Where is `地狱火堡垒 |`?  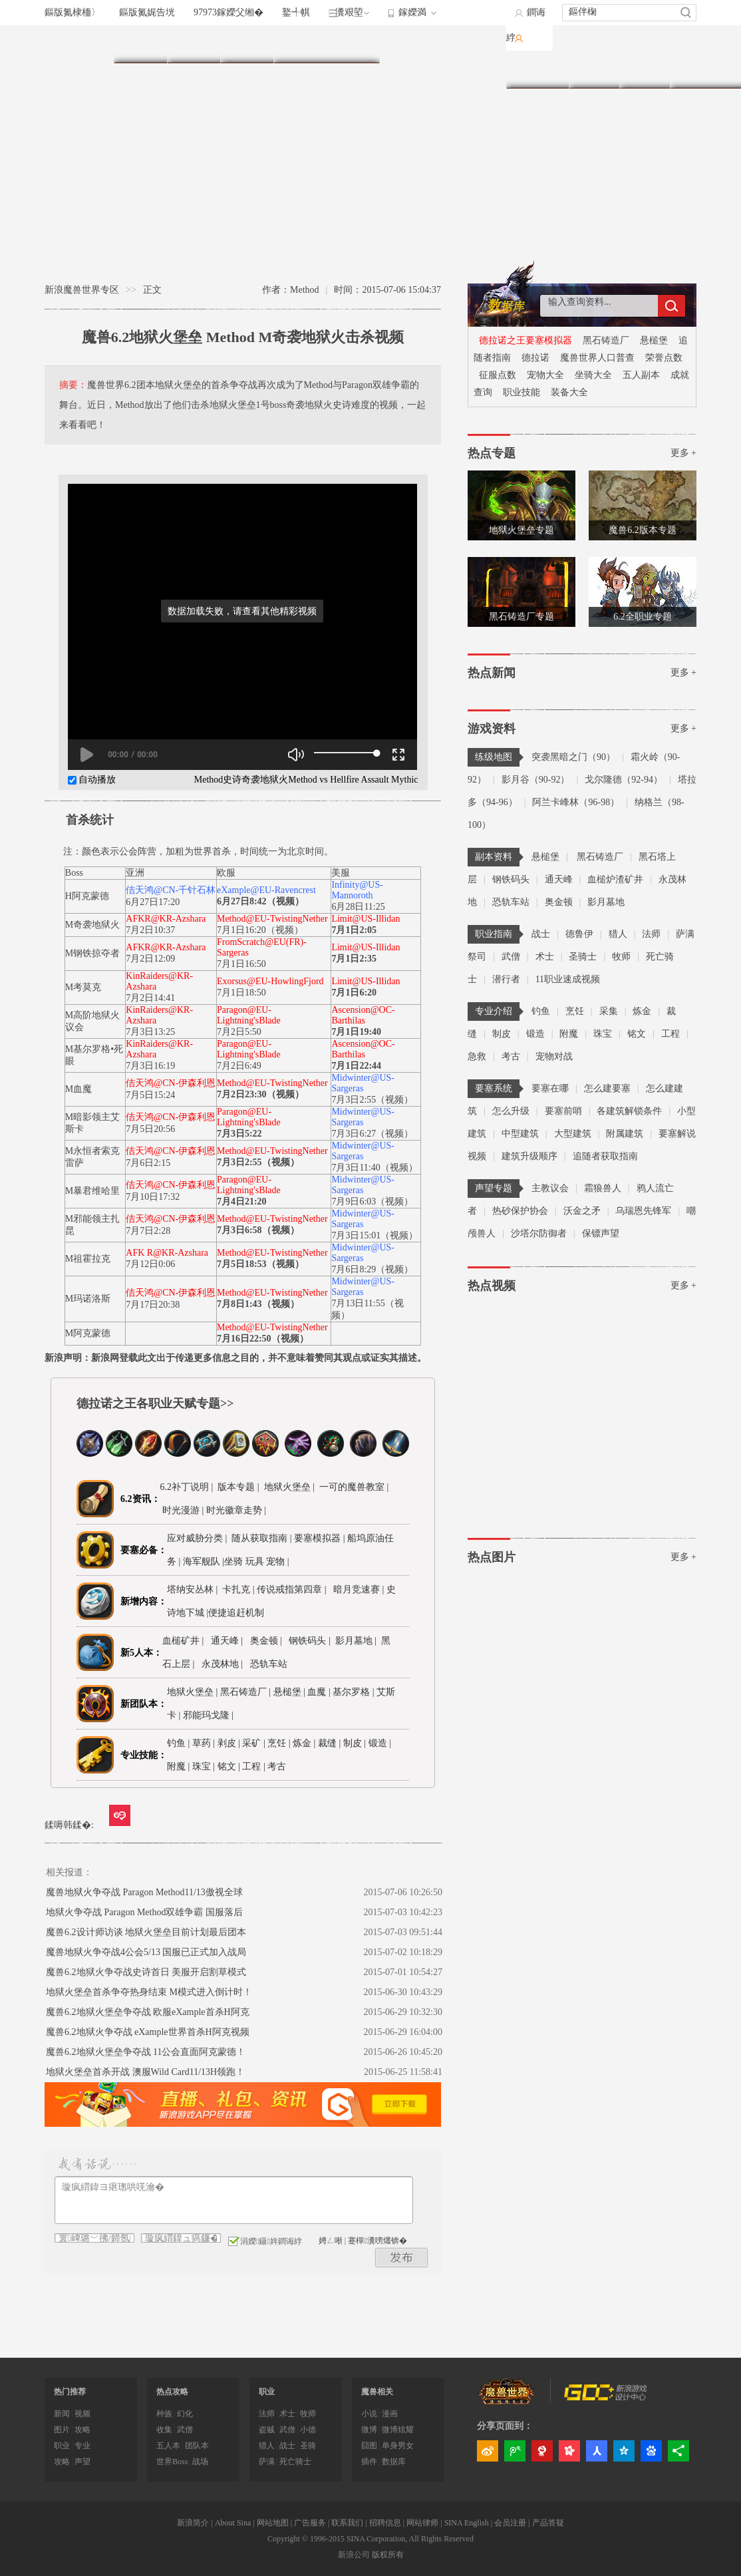
地狱火堡垒 | is located at coordinates (288, 1487).